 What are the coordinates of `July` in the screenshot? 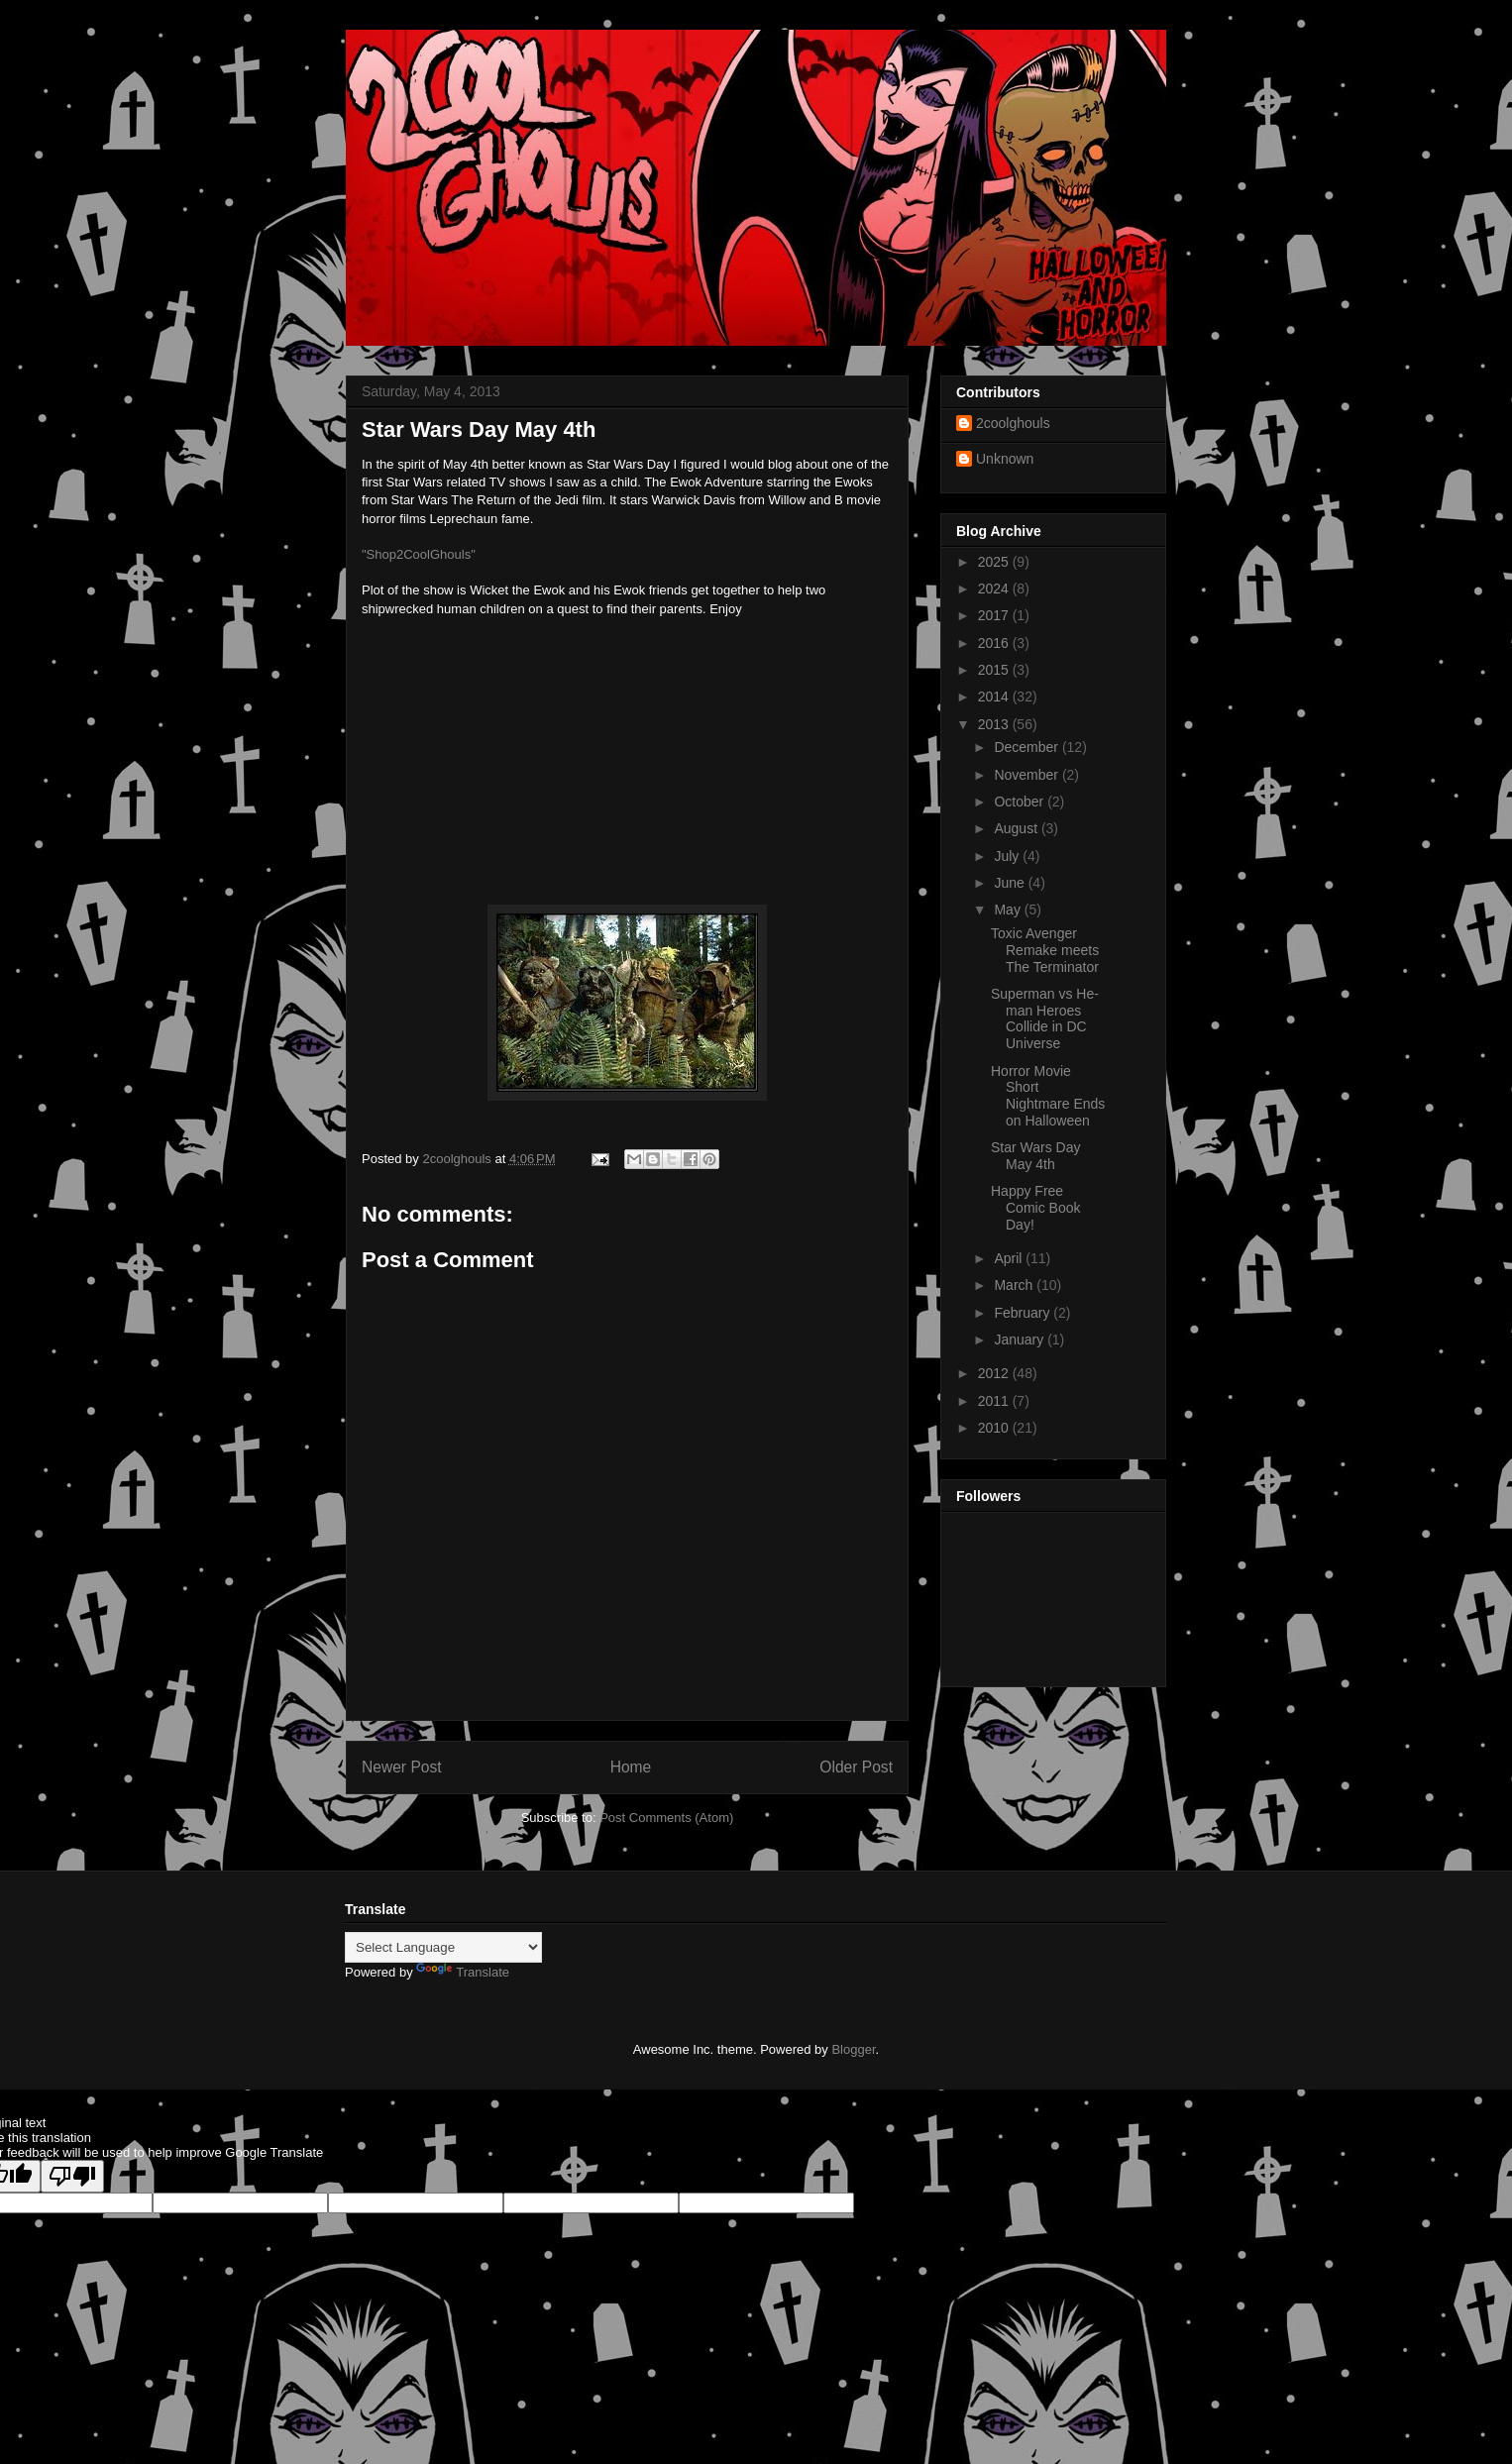 It's located at (1008, 856).